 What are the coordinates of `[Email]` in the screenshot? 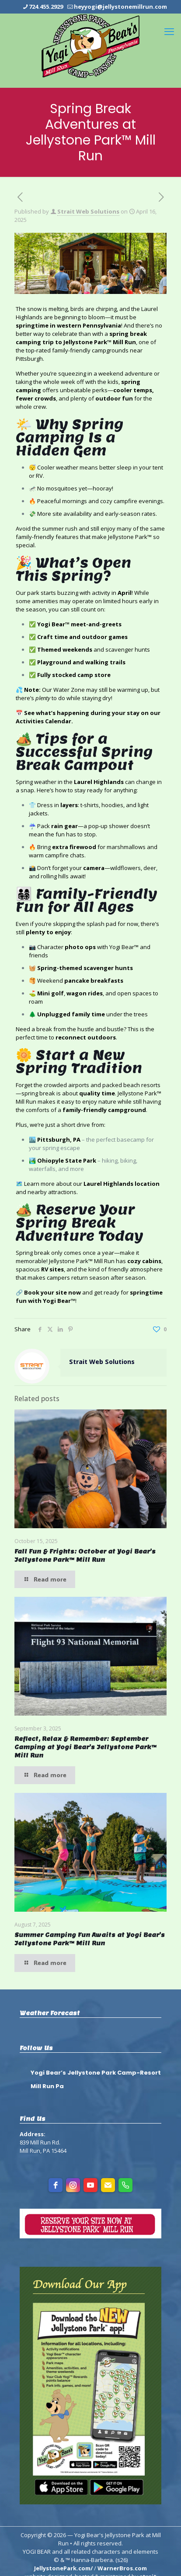 It's located at (108, 2185).